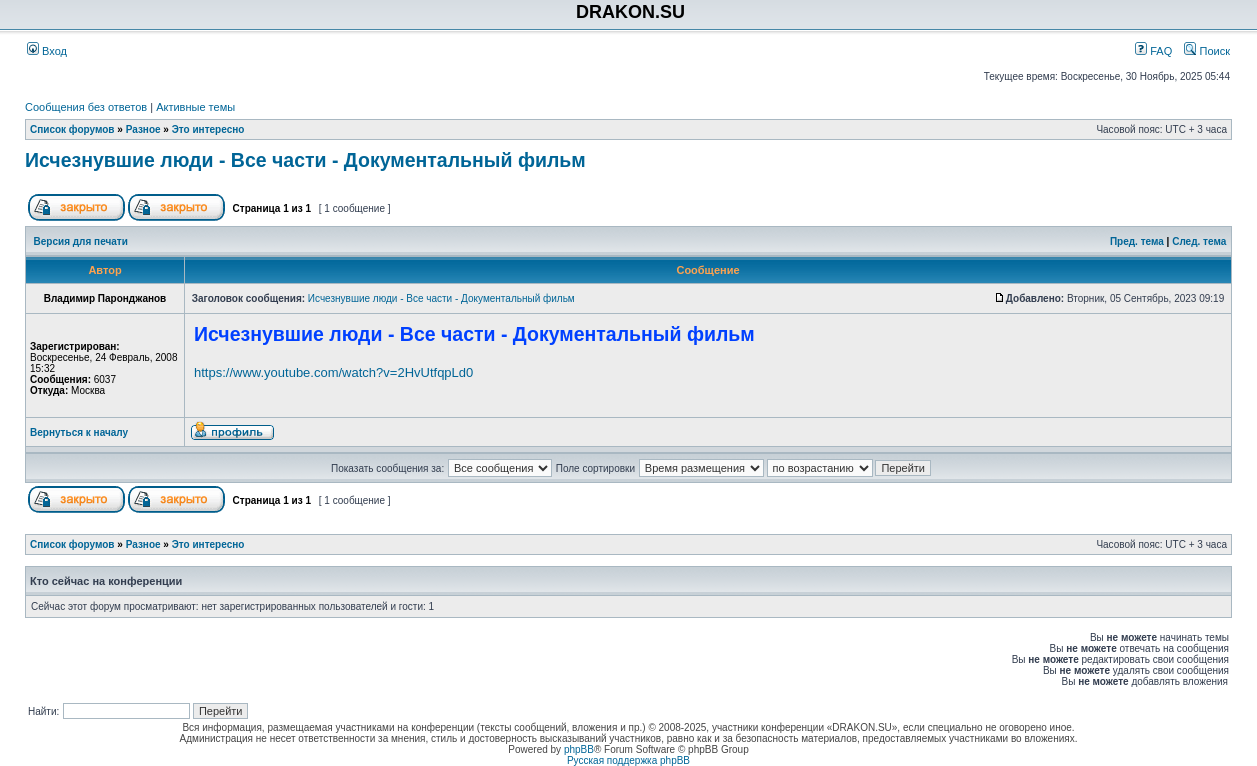 Image resolution: width=1257 pixels, height=766 pixels. I want to click on phpBB, so click(579, 749).